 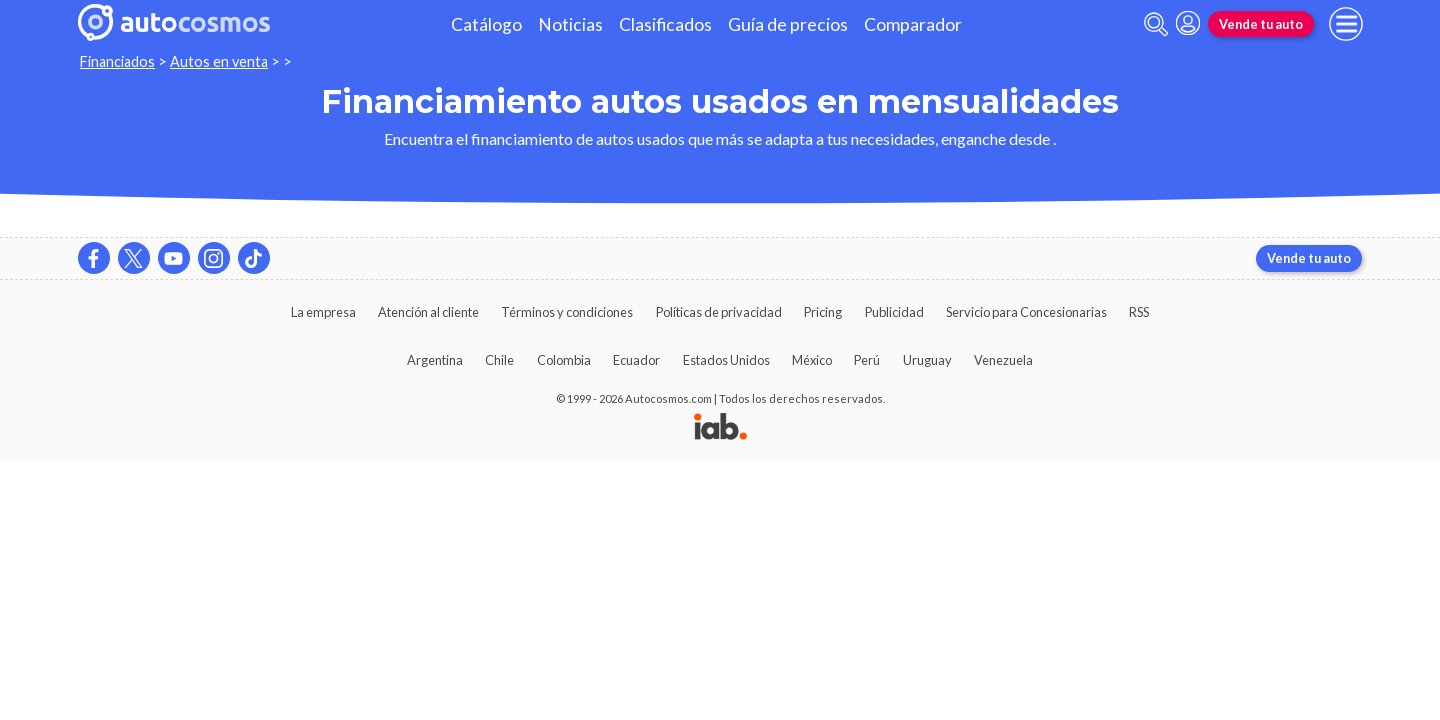 What do you see at coordinates (1156, 24) in the screenshot?
I see `[abrir barra de busqueda]` at bounding box center [1156, 24].